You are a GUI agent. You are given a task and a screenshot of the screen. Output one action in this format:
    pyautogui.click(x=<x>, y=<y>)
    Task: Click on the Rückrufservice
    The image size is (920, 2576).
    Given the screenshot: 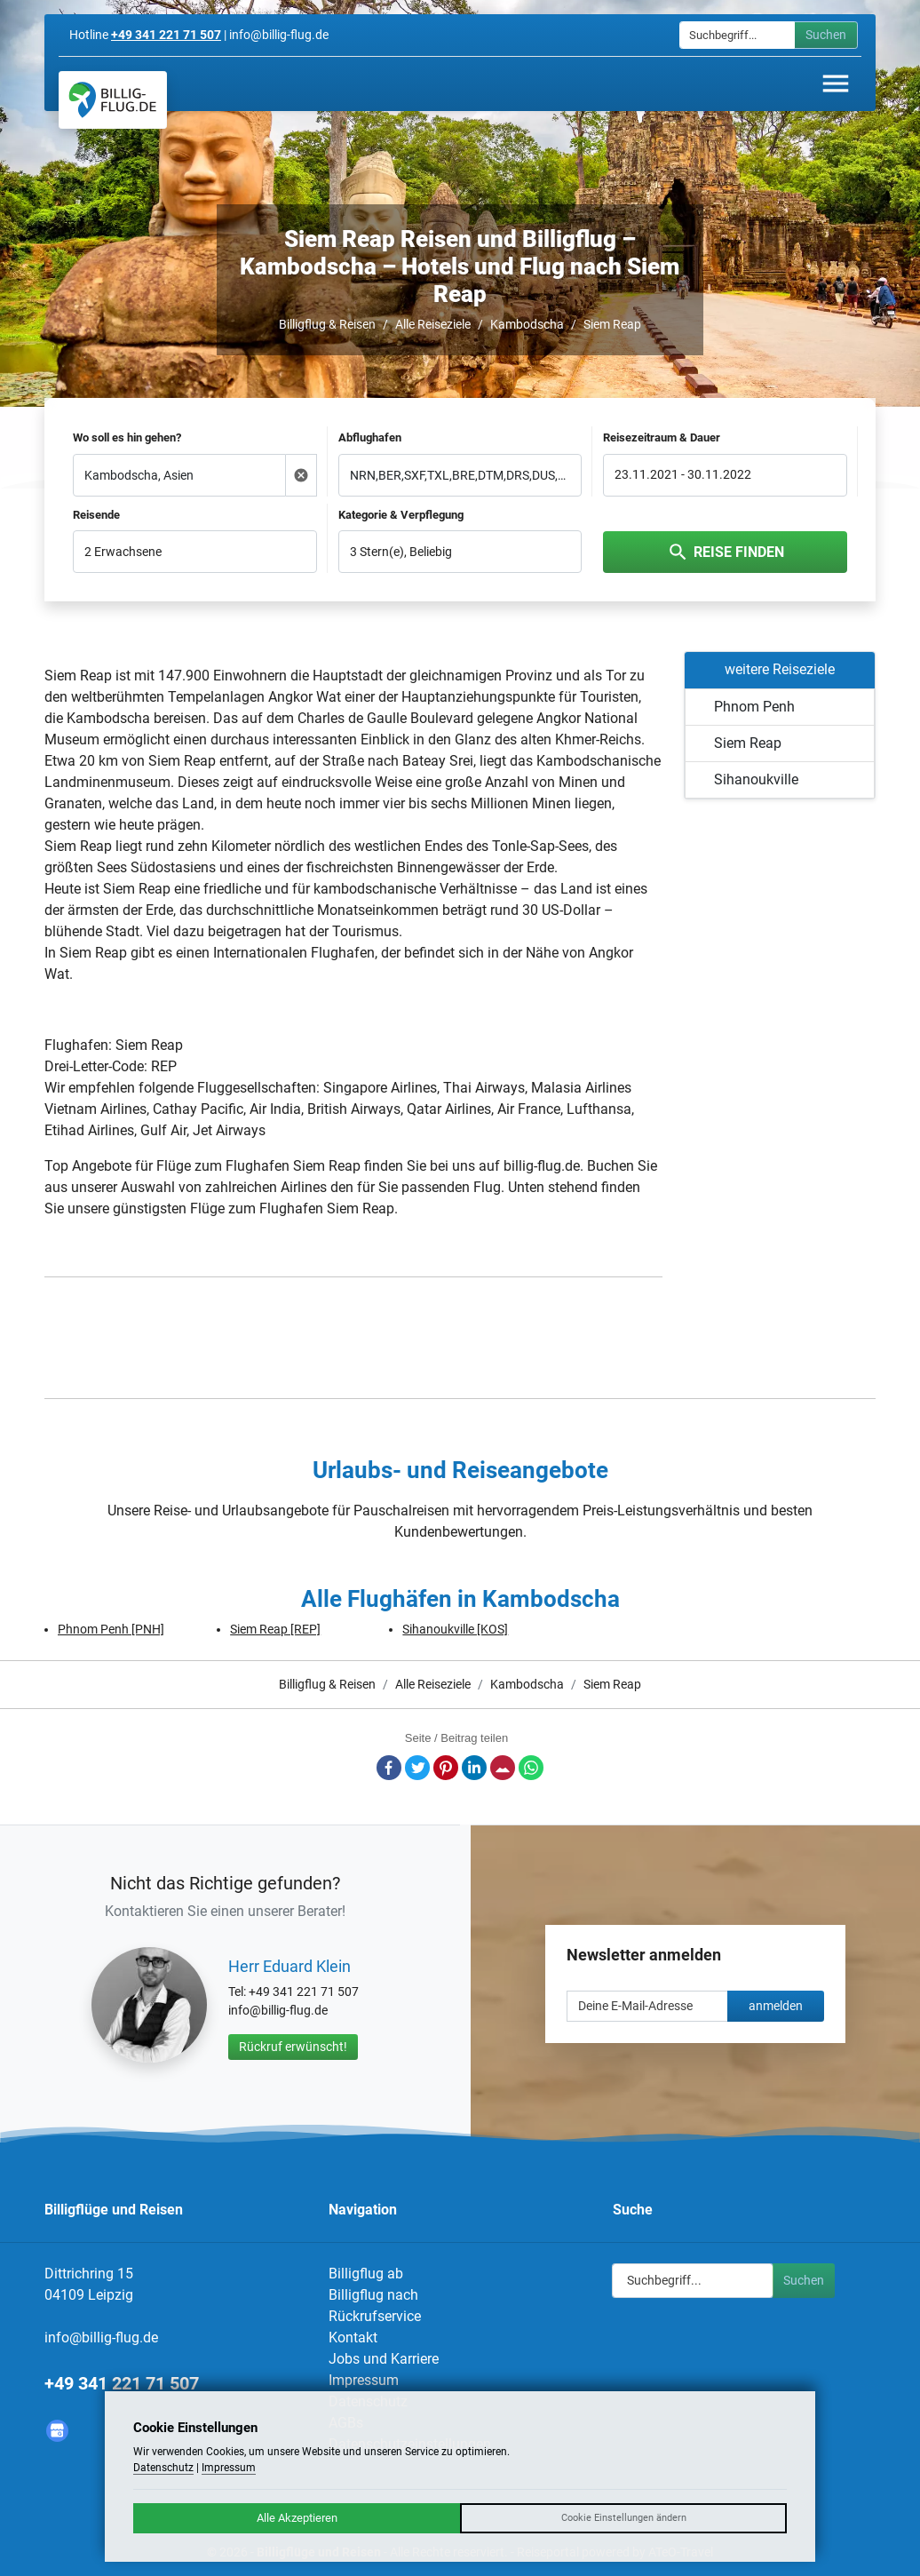 What is the action you would take?
    pyautogui.click(x=375, y=2316)
    